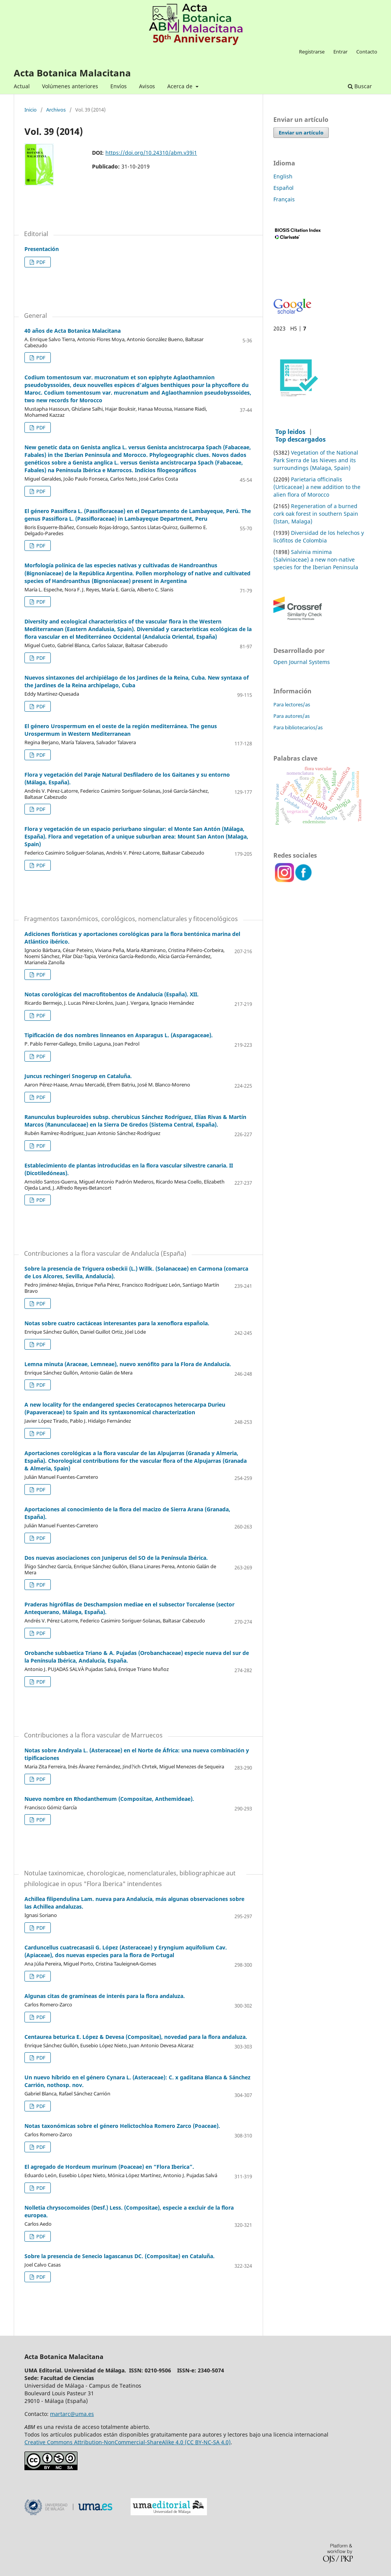  What do you see at coordinates (40, 262) in the screenshot?
I see `PDF` at bounding box center [40, 262].